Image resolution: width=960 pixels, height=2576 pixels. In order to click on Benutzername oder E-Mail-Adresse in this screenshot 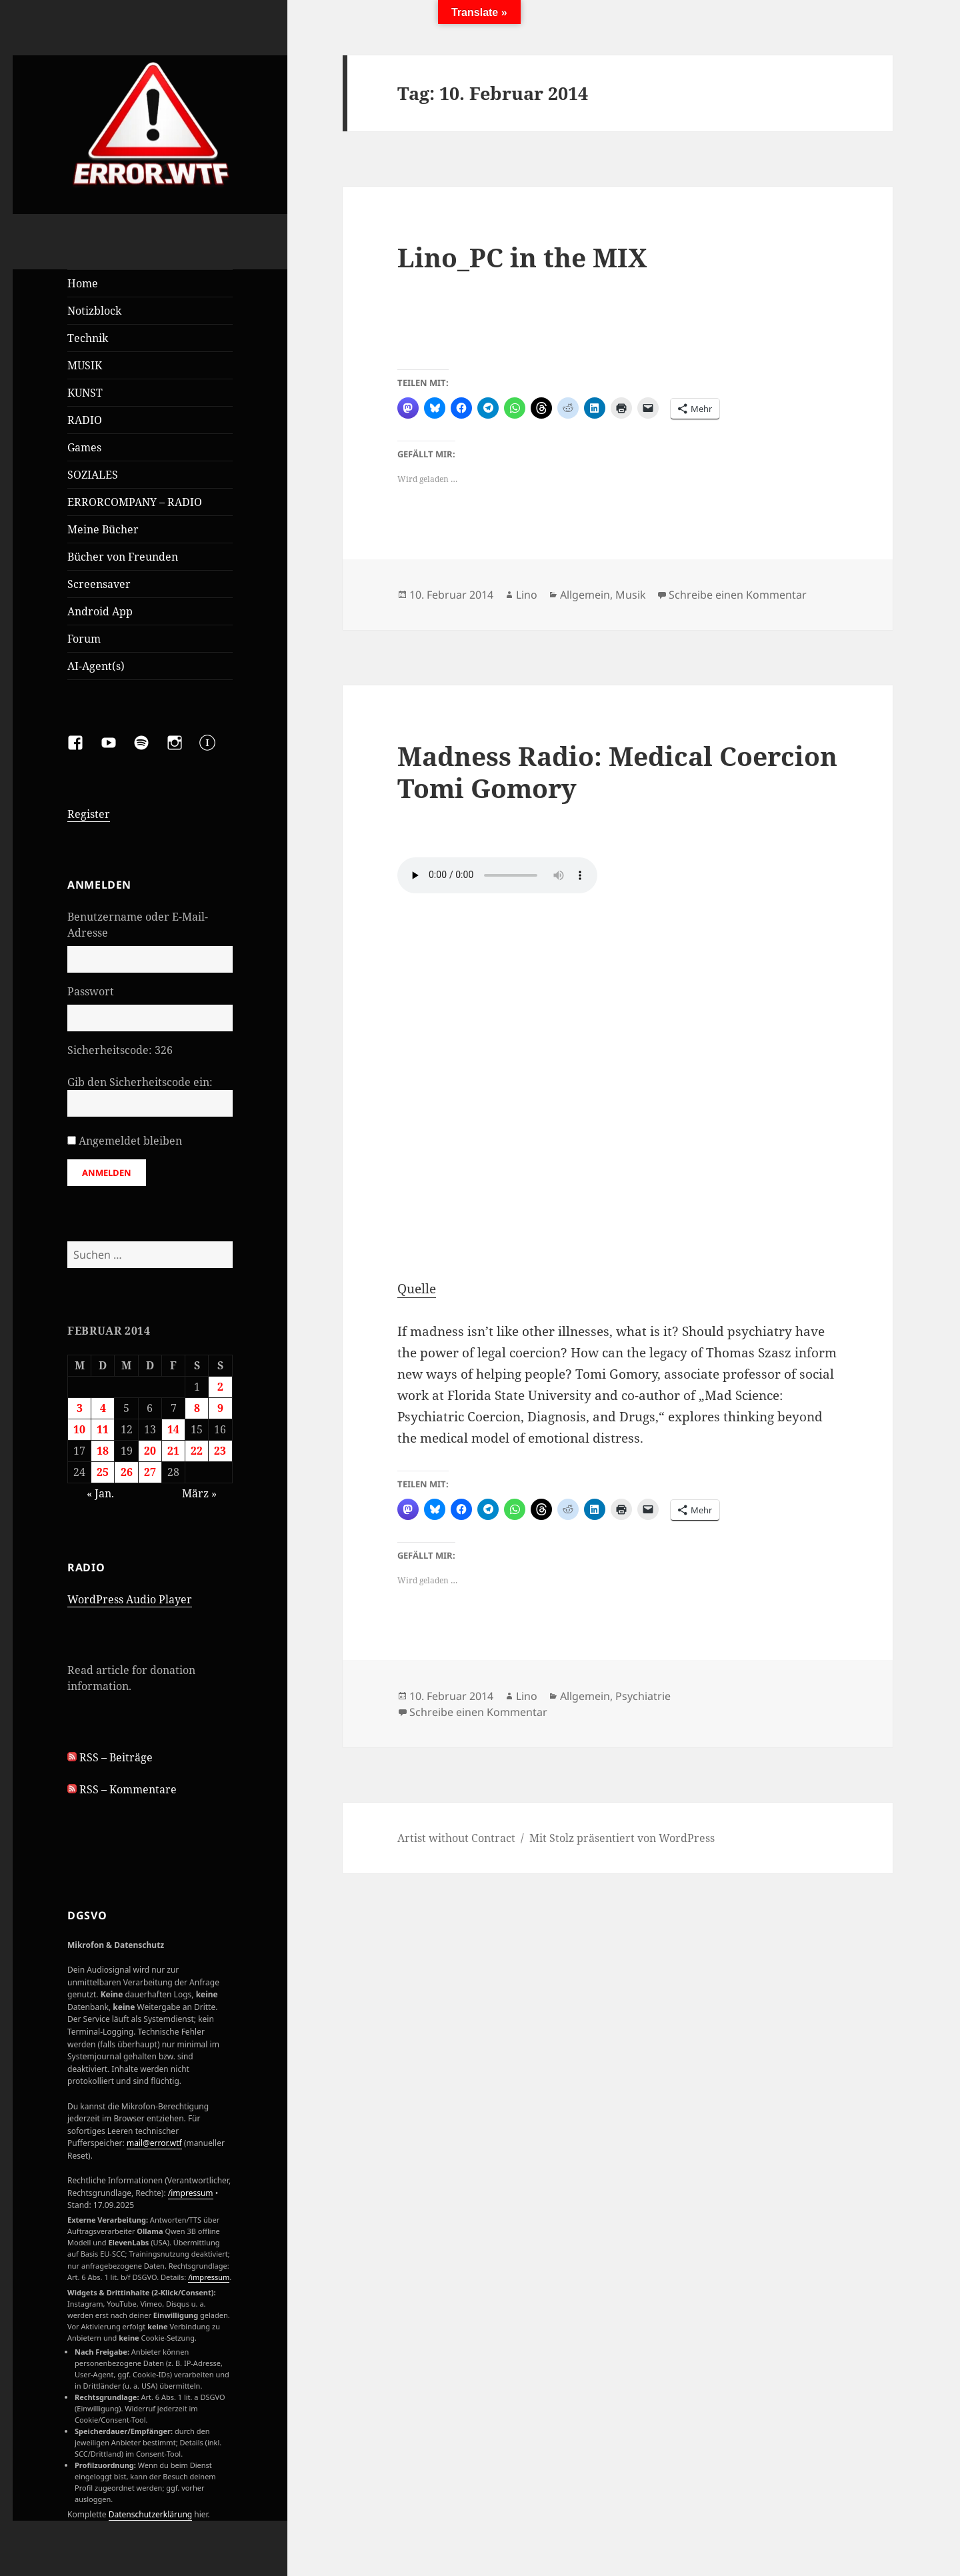, I will do `click(137, 924)`.